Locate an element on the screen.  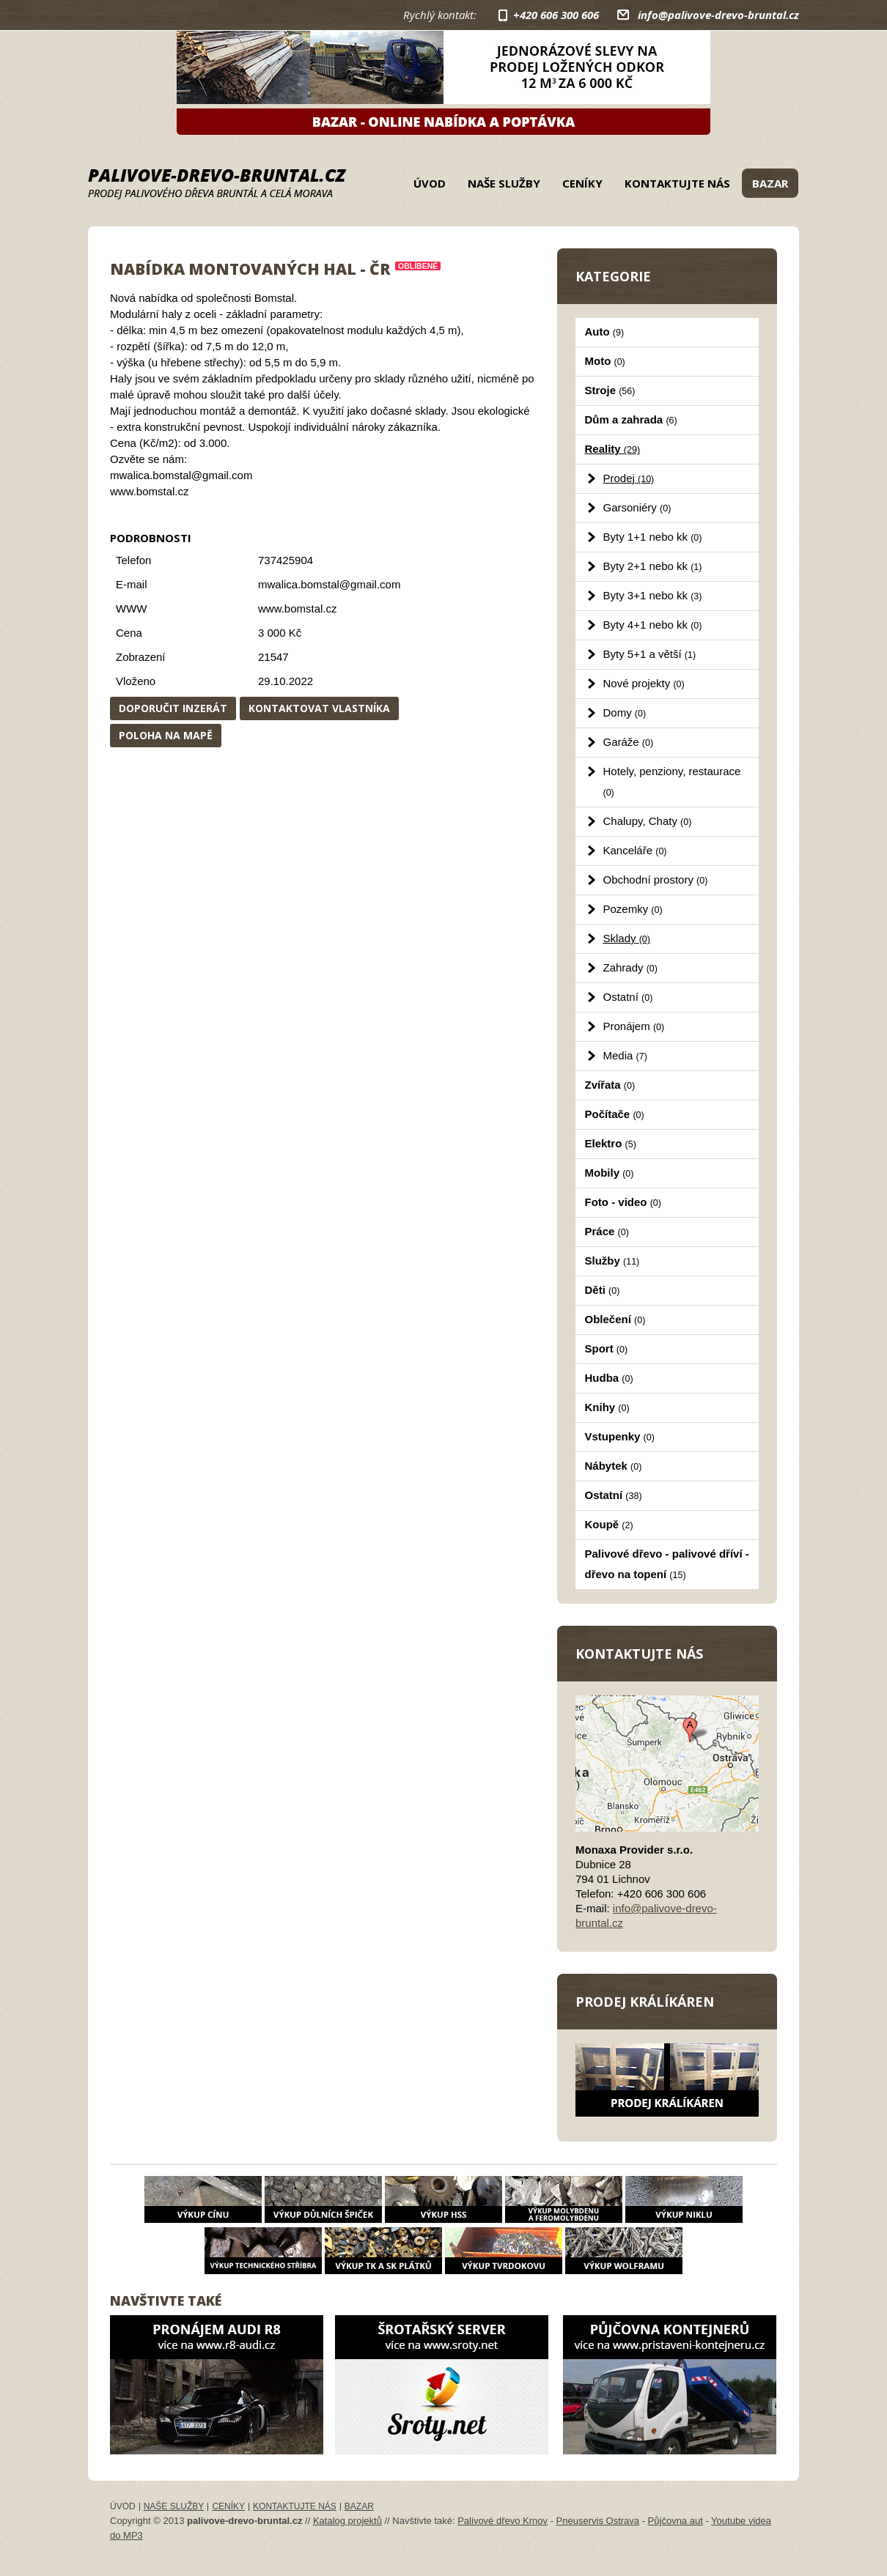
Hotely, penziony, restaurace is located at coordinates (672, 781).